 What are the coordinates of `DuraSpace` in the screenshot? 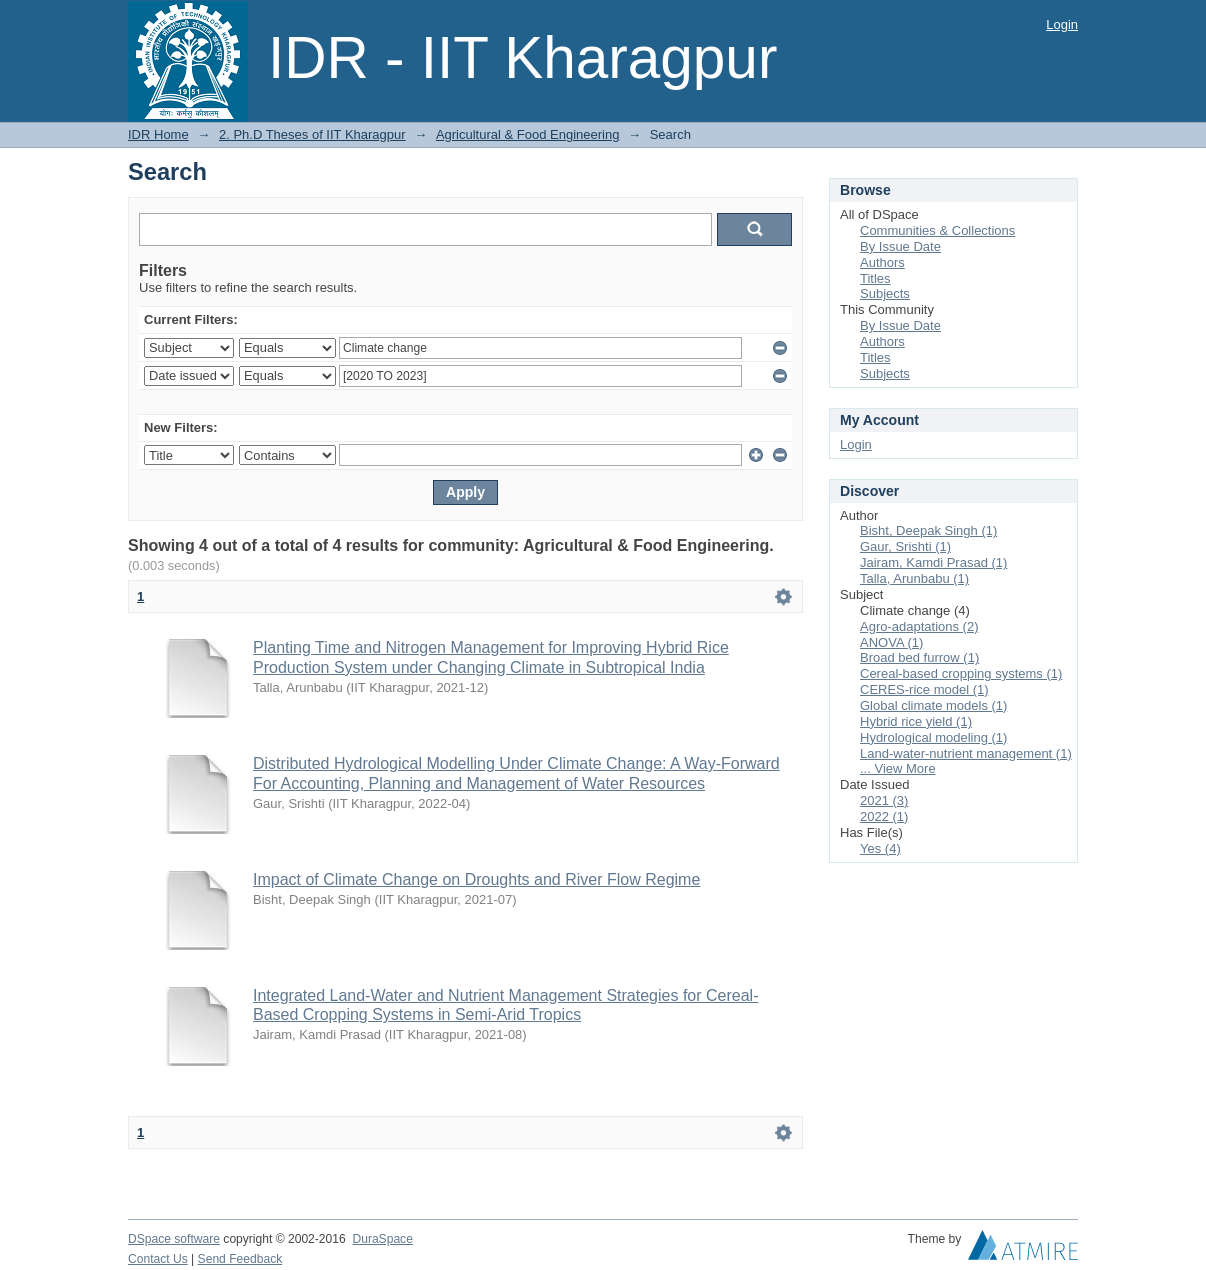 It's located at (382, 1239).